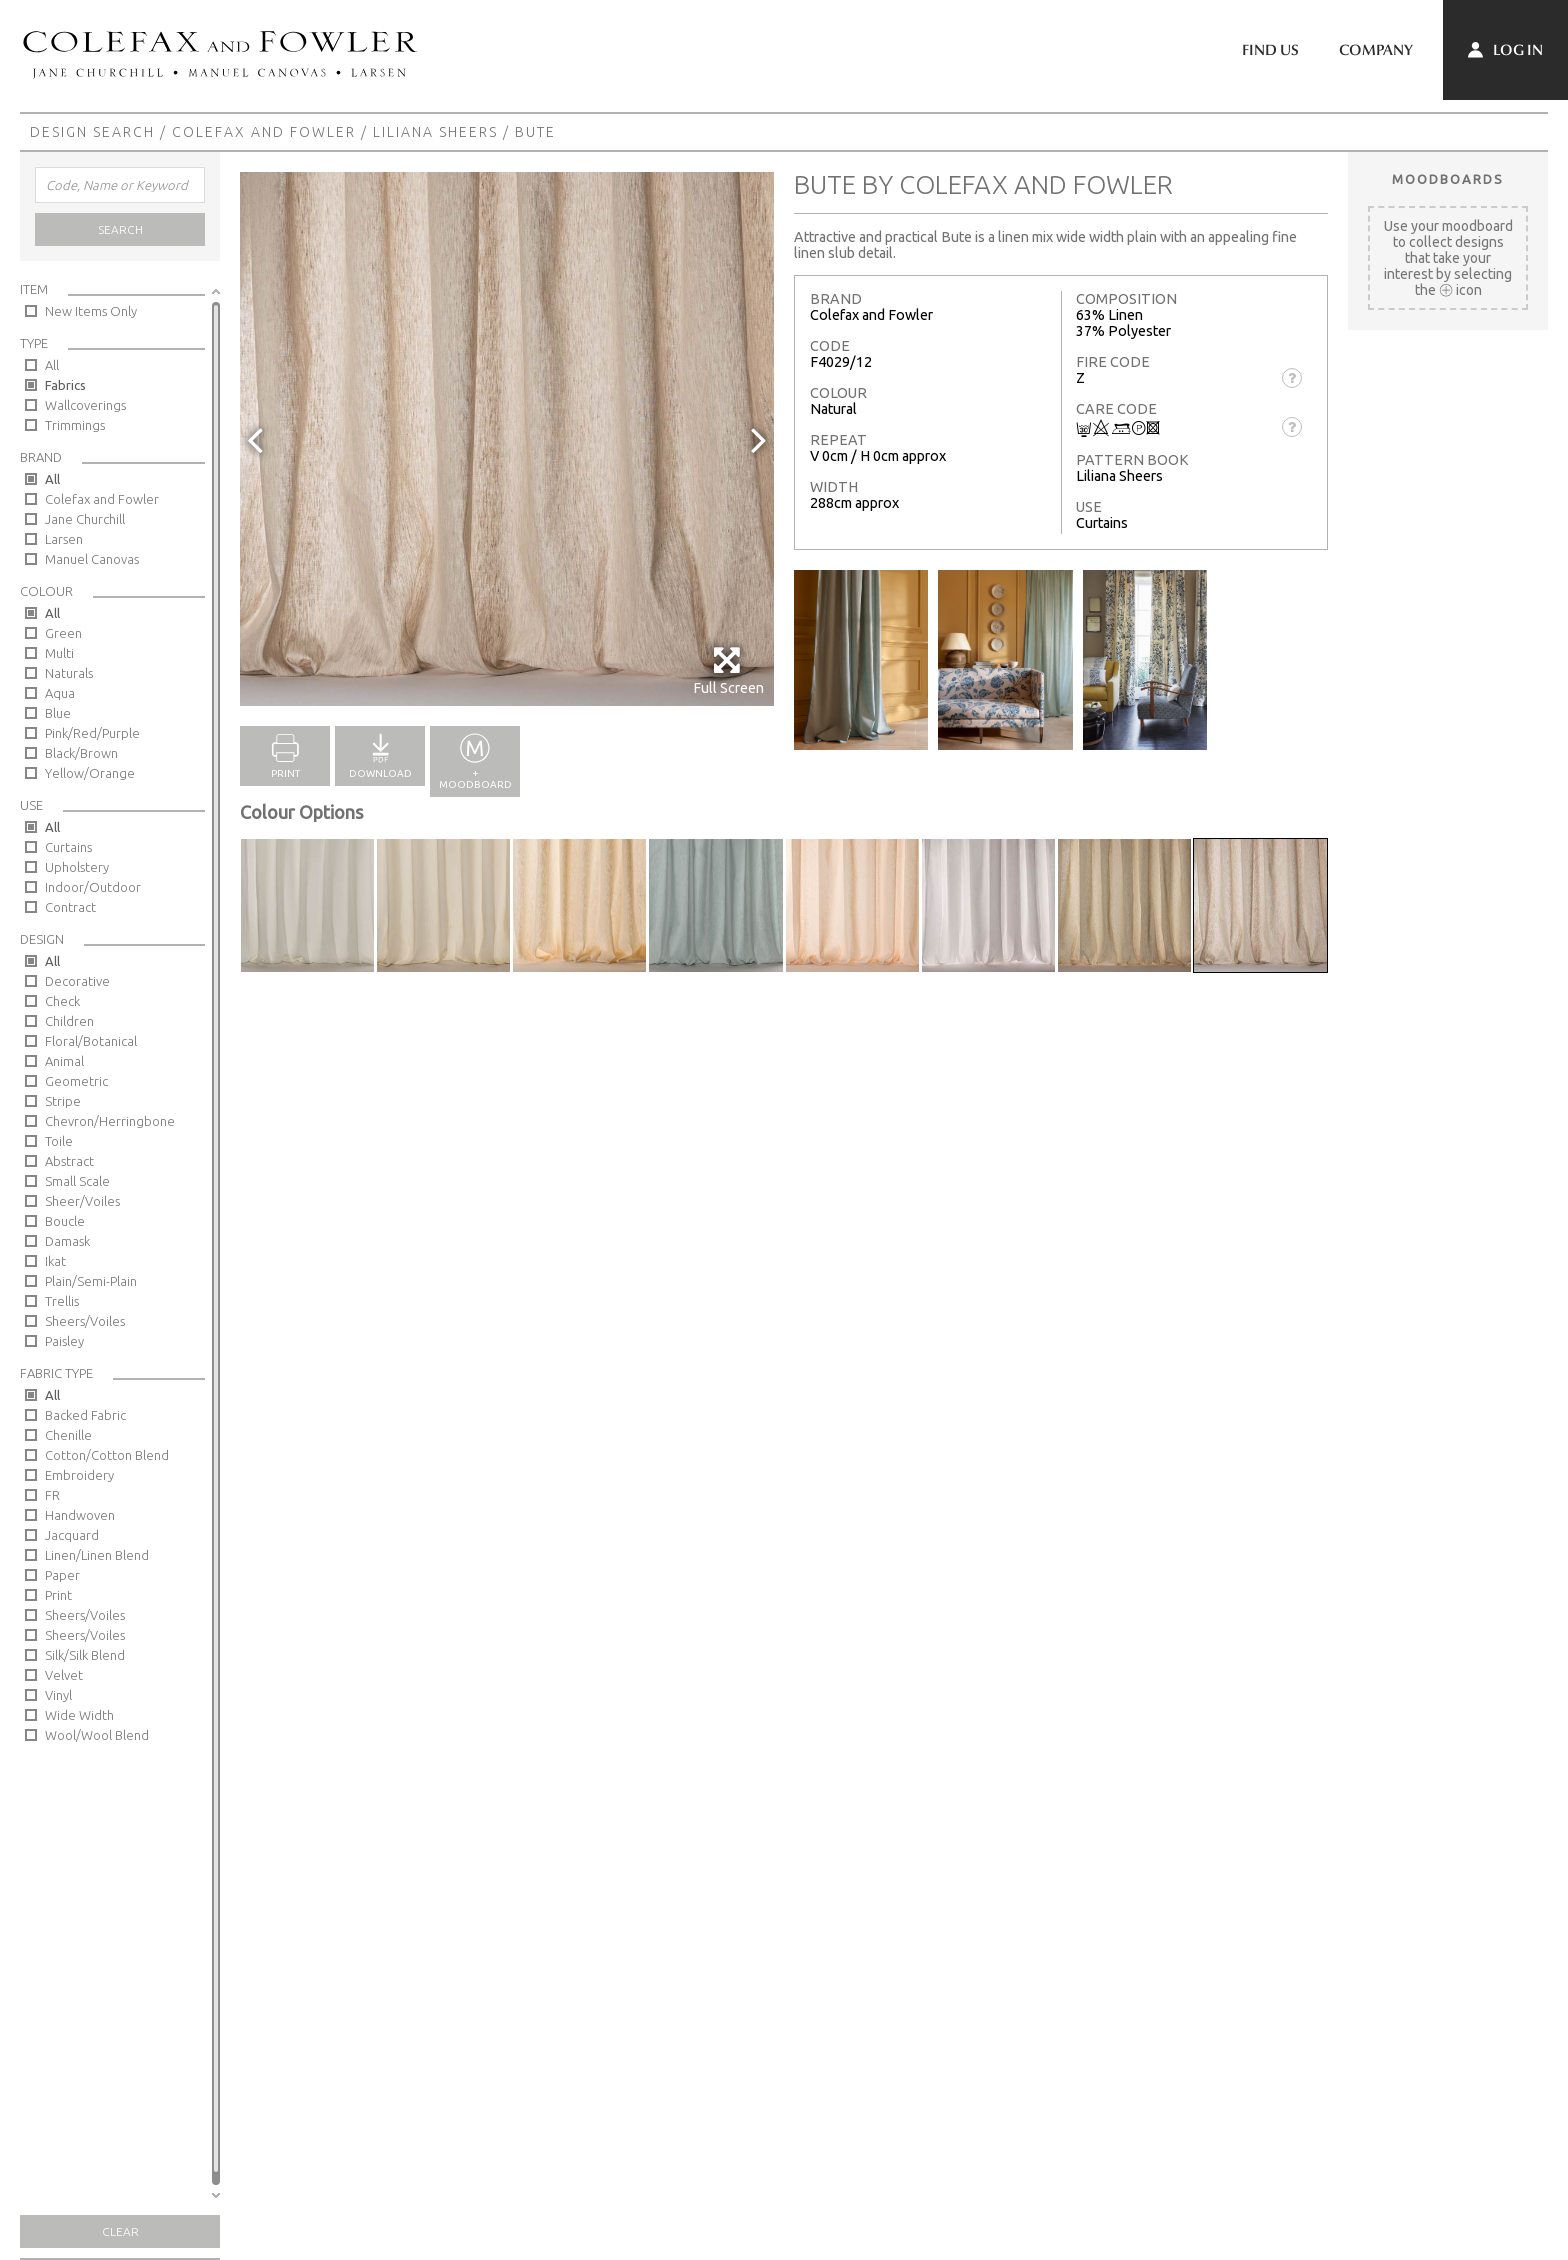  What do you see at coordinates (63, 1101) in the screenshot?
I see `Stripe` at bounding box center [63, 1101].